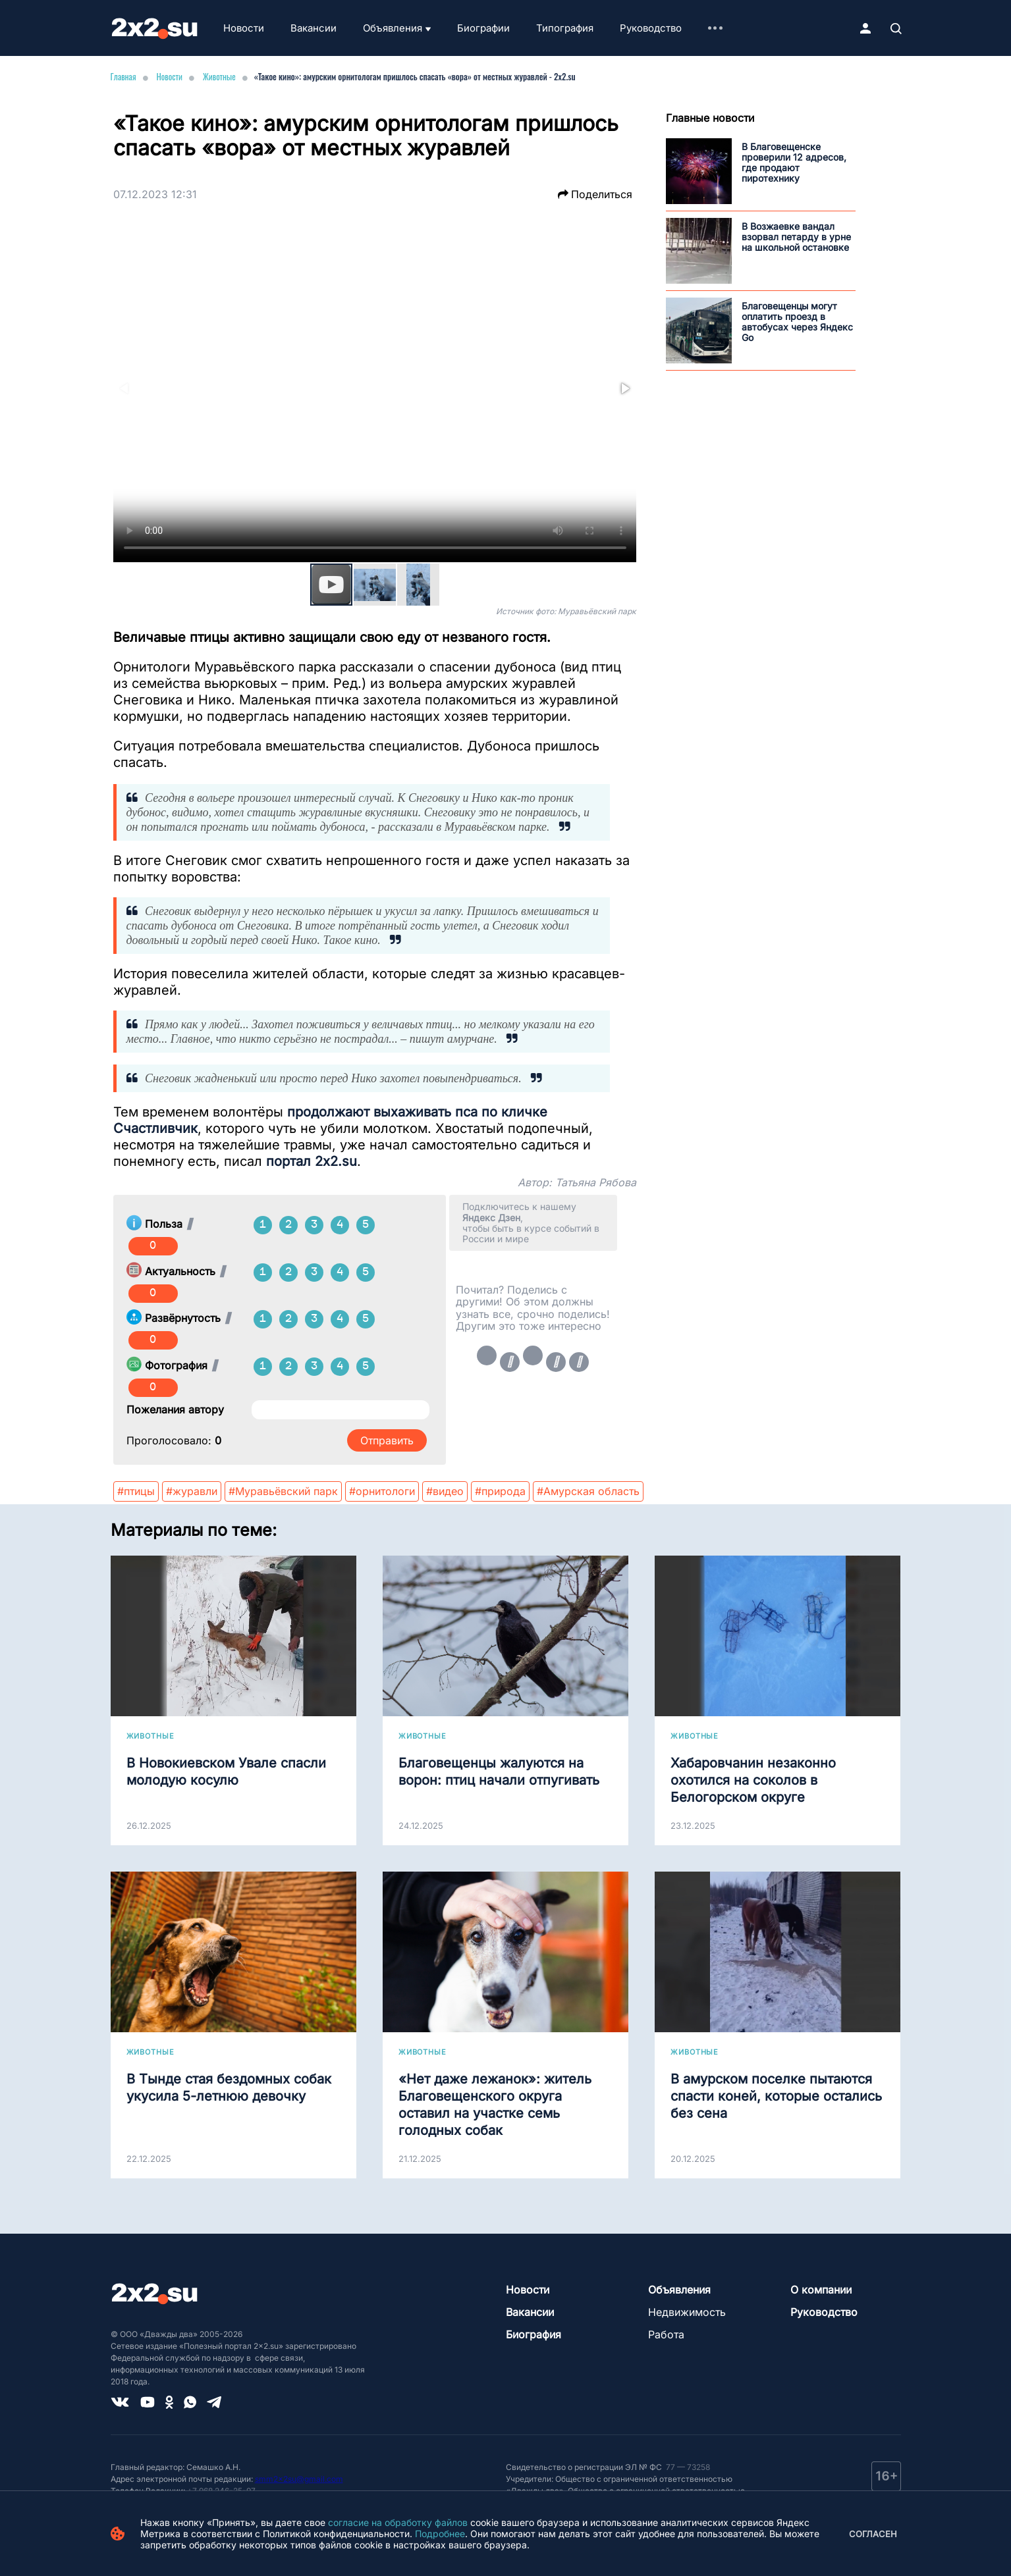 The height and width of the screenshot is (2576, 1011). What do you see at coordinates (191, 1491) in the screenshot?
I see `#журавли` at bounding box center [191, 1491].